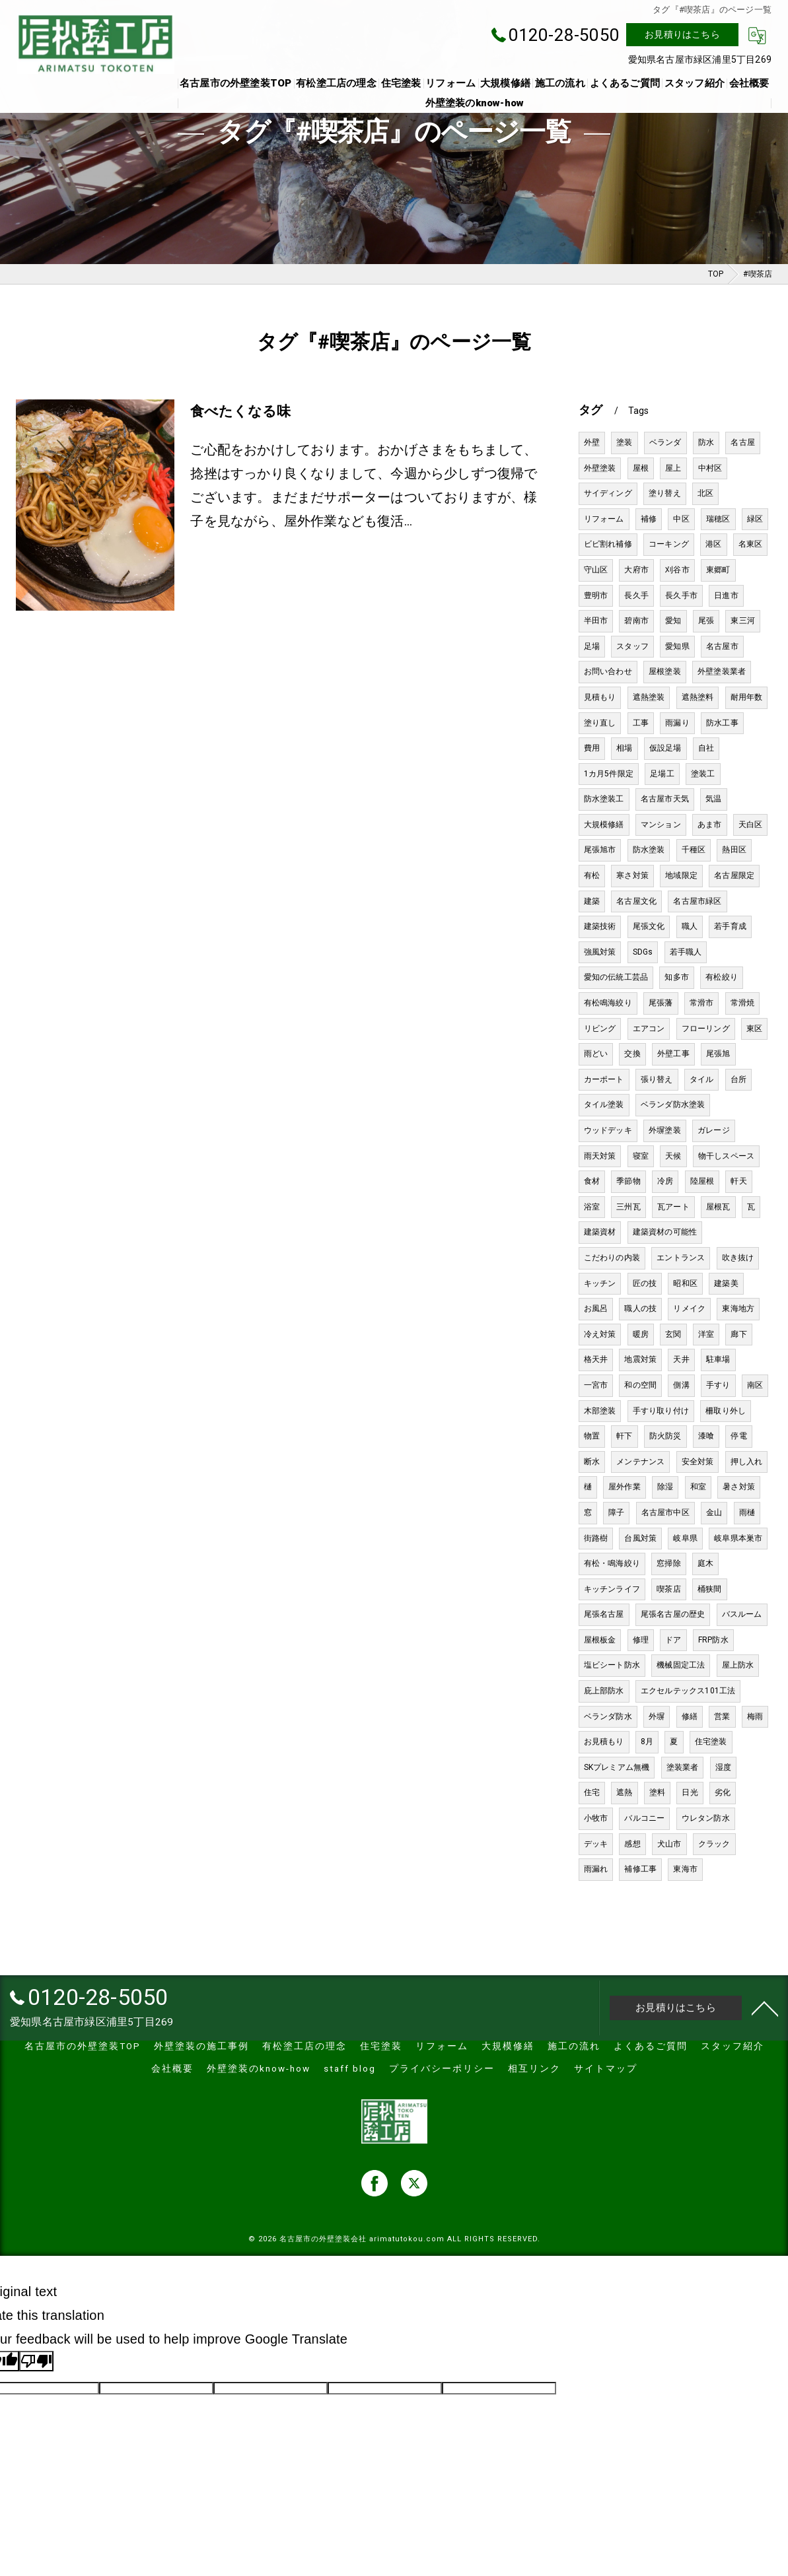 The width and height of the screenshot is (788, 2576). I want to click on 常滑焼, so click(743, 1002).